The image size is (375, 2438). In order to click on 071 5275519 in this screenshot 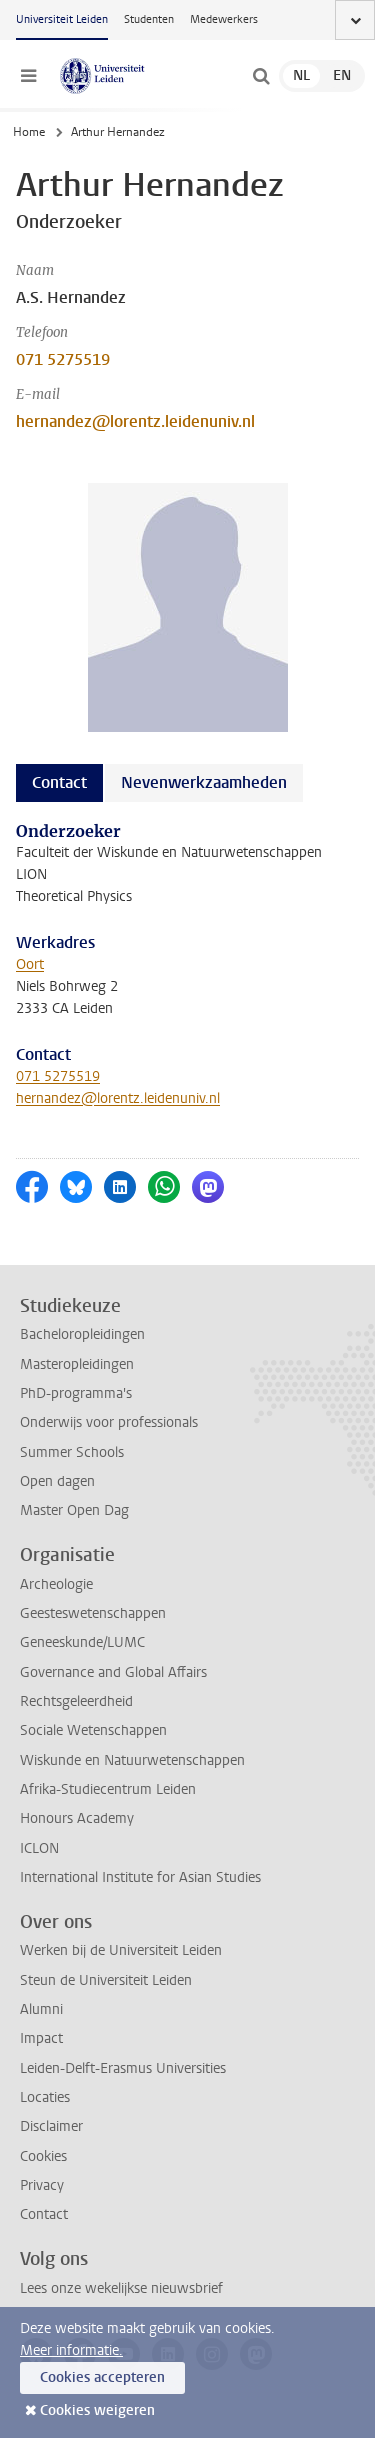, I will do `click(63, 359)`.